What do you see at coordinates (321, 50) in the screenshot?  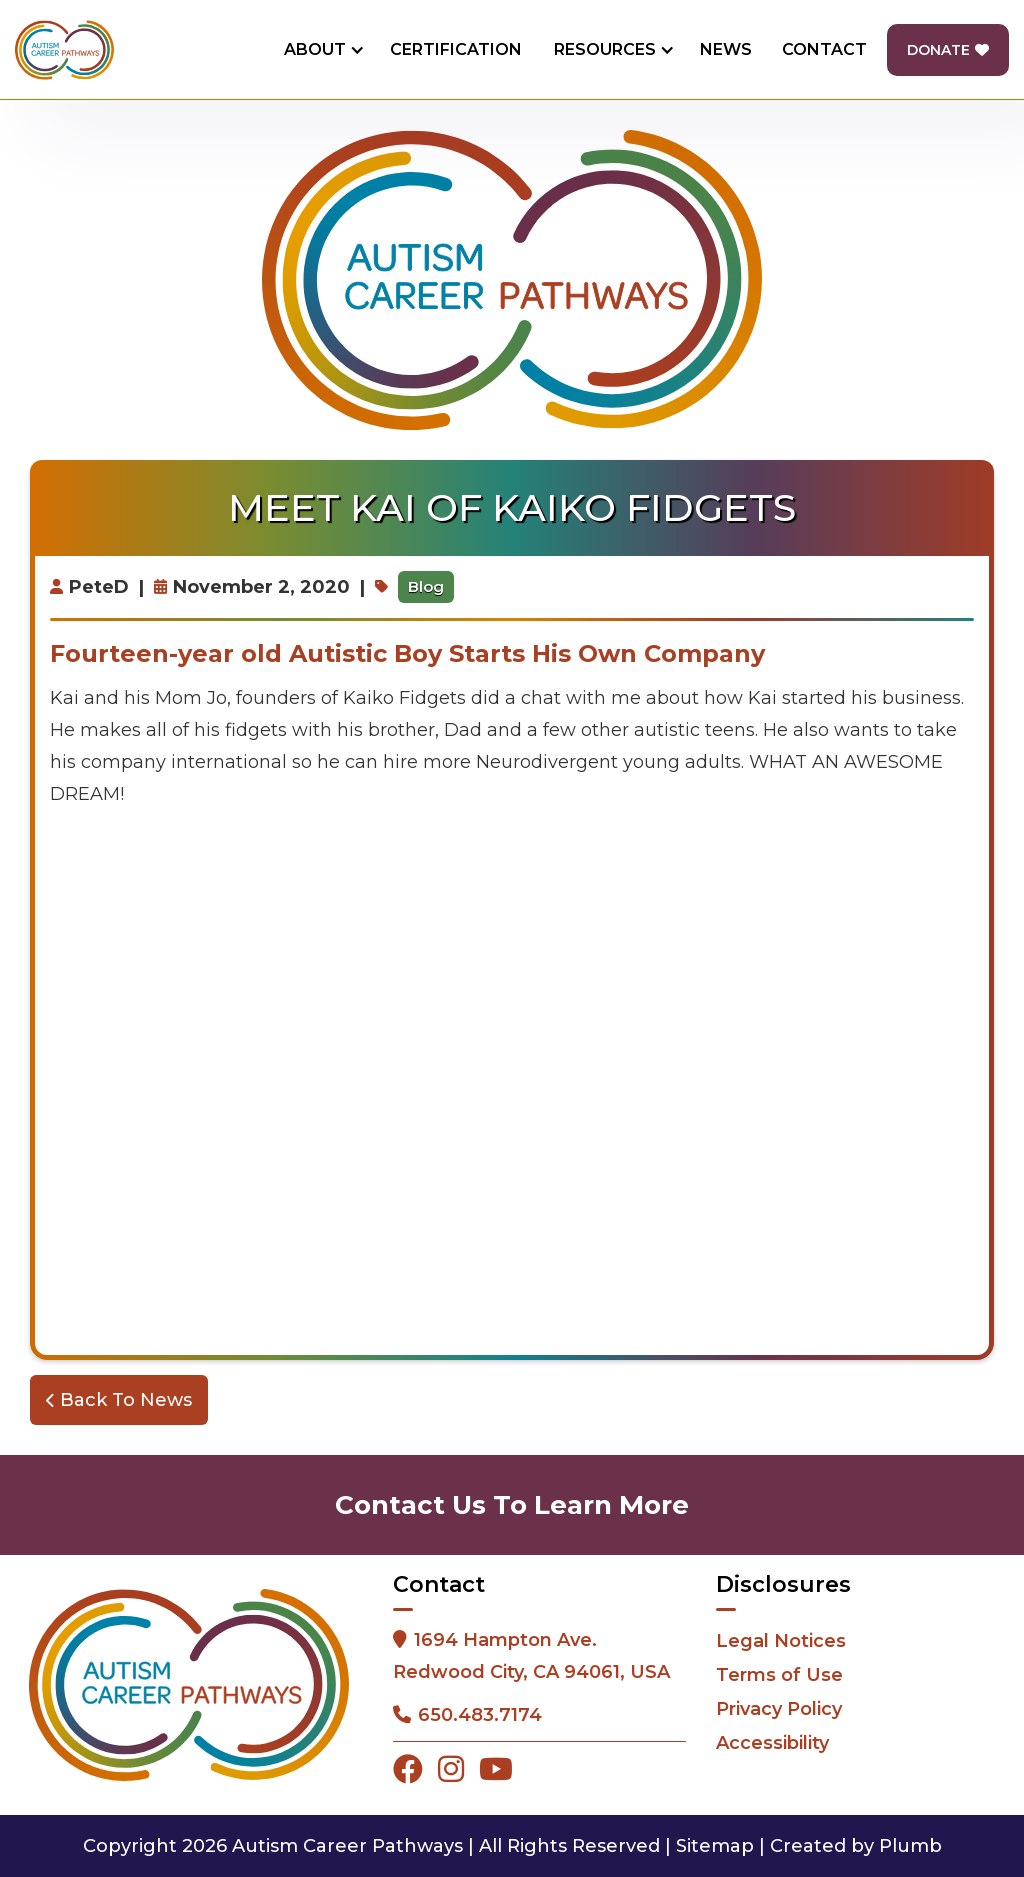 I see `[button]` at bounding box center [321, 50].